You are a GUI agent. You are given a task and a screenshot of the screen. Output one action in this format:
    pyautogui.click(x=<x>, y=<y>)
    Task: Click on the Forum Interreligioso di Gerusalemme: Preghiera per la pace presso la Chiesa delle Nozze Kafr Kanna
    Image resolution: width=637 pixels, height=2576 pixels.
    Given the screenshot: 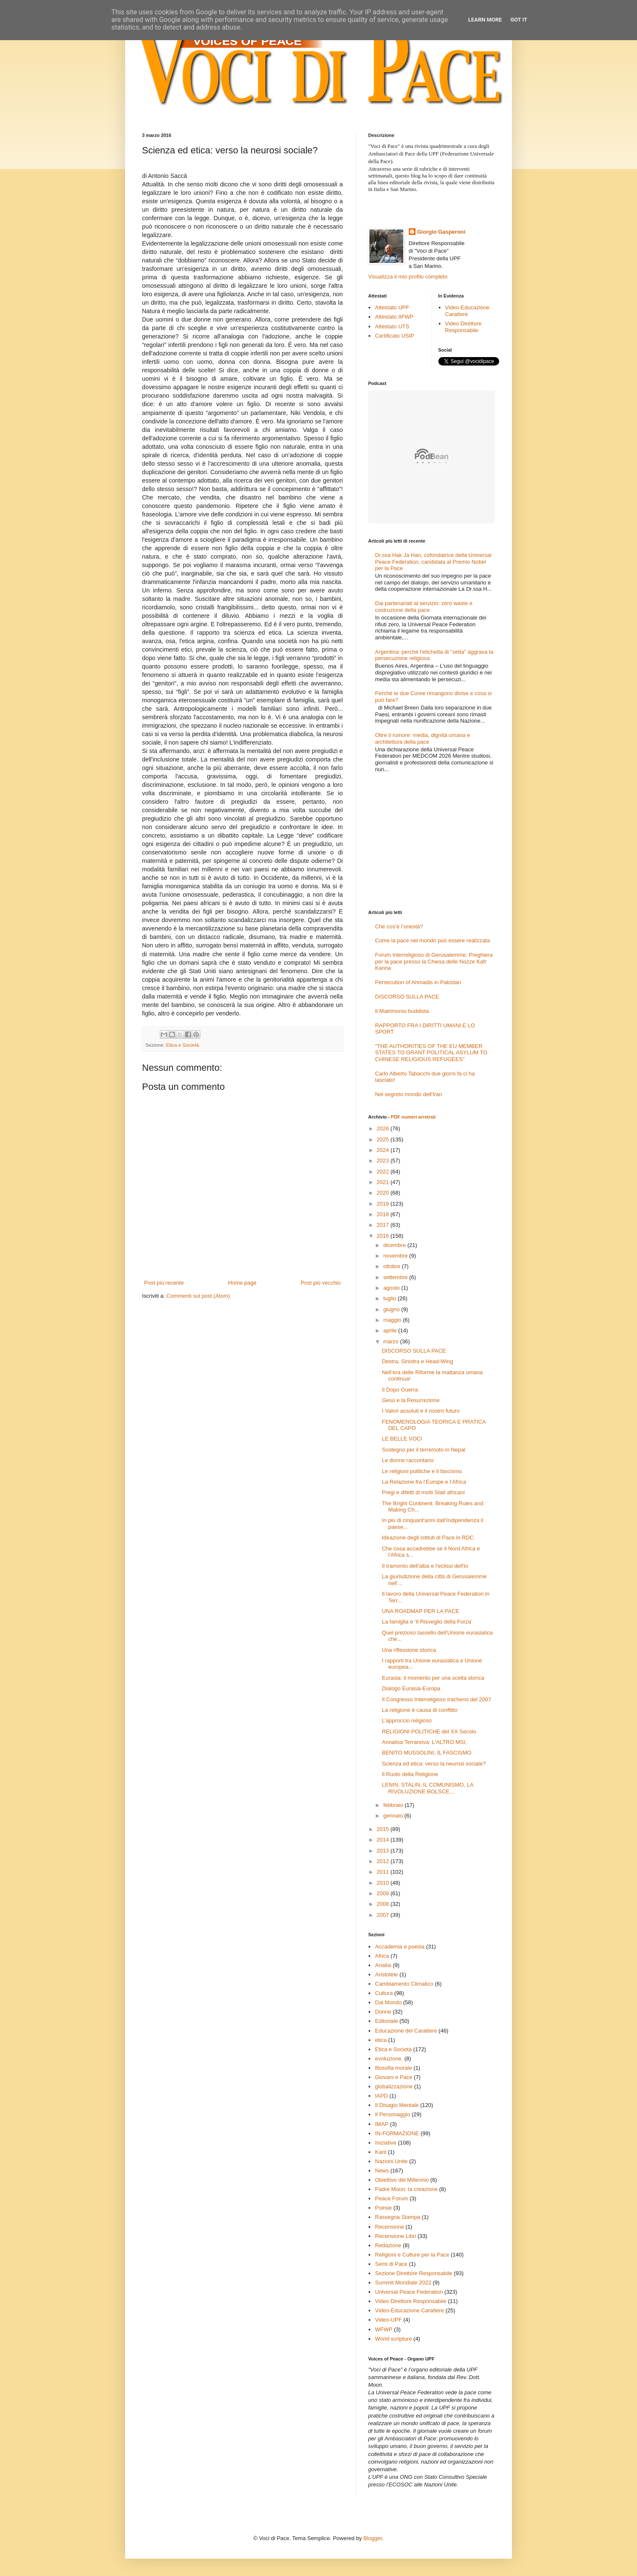 What is the action you would take?
    pyautogui.click(x=433, y=961)
    